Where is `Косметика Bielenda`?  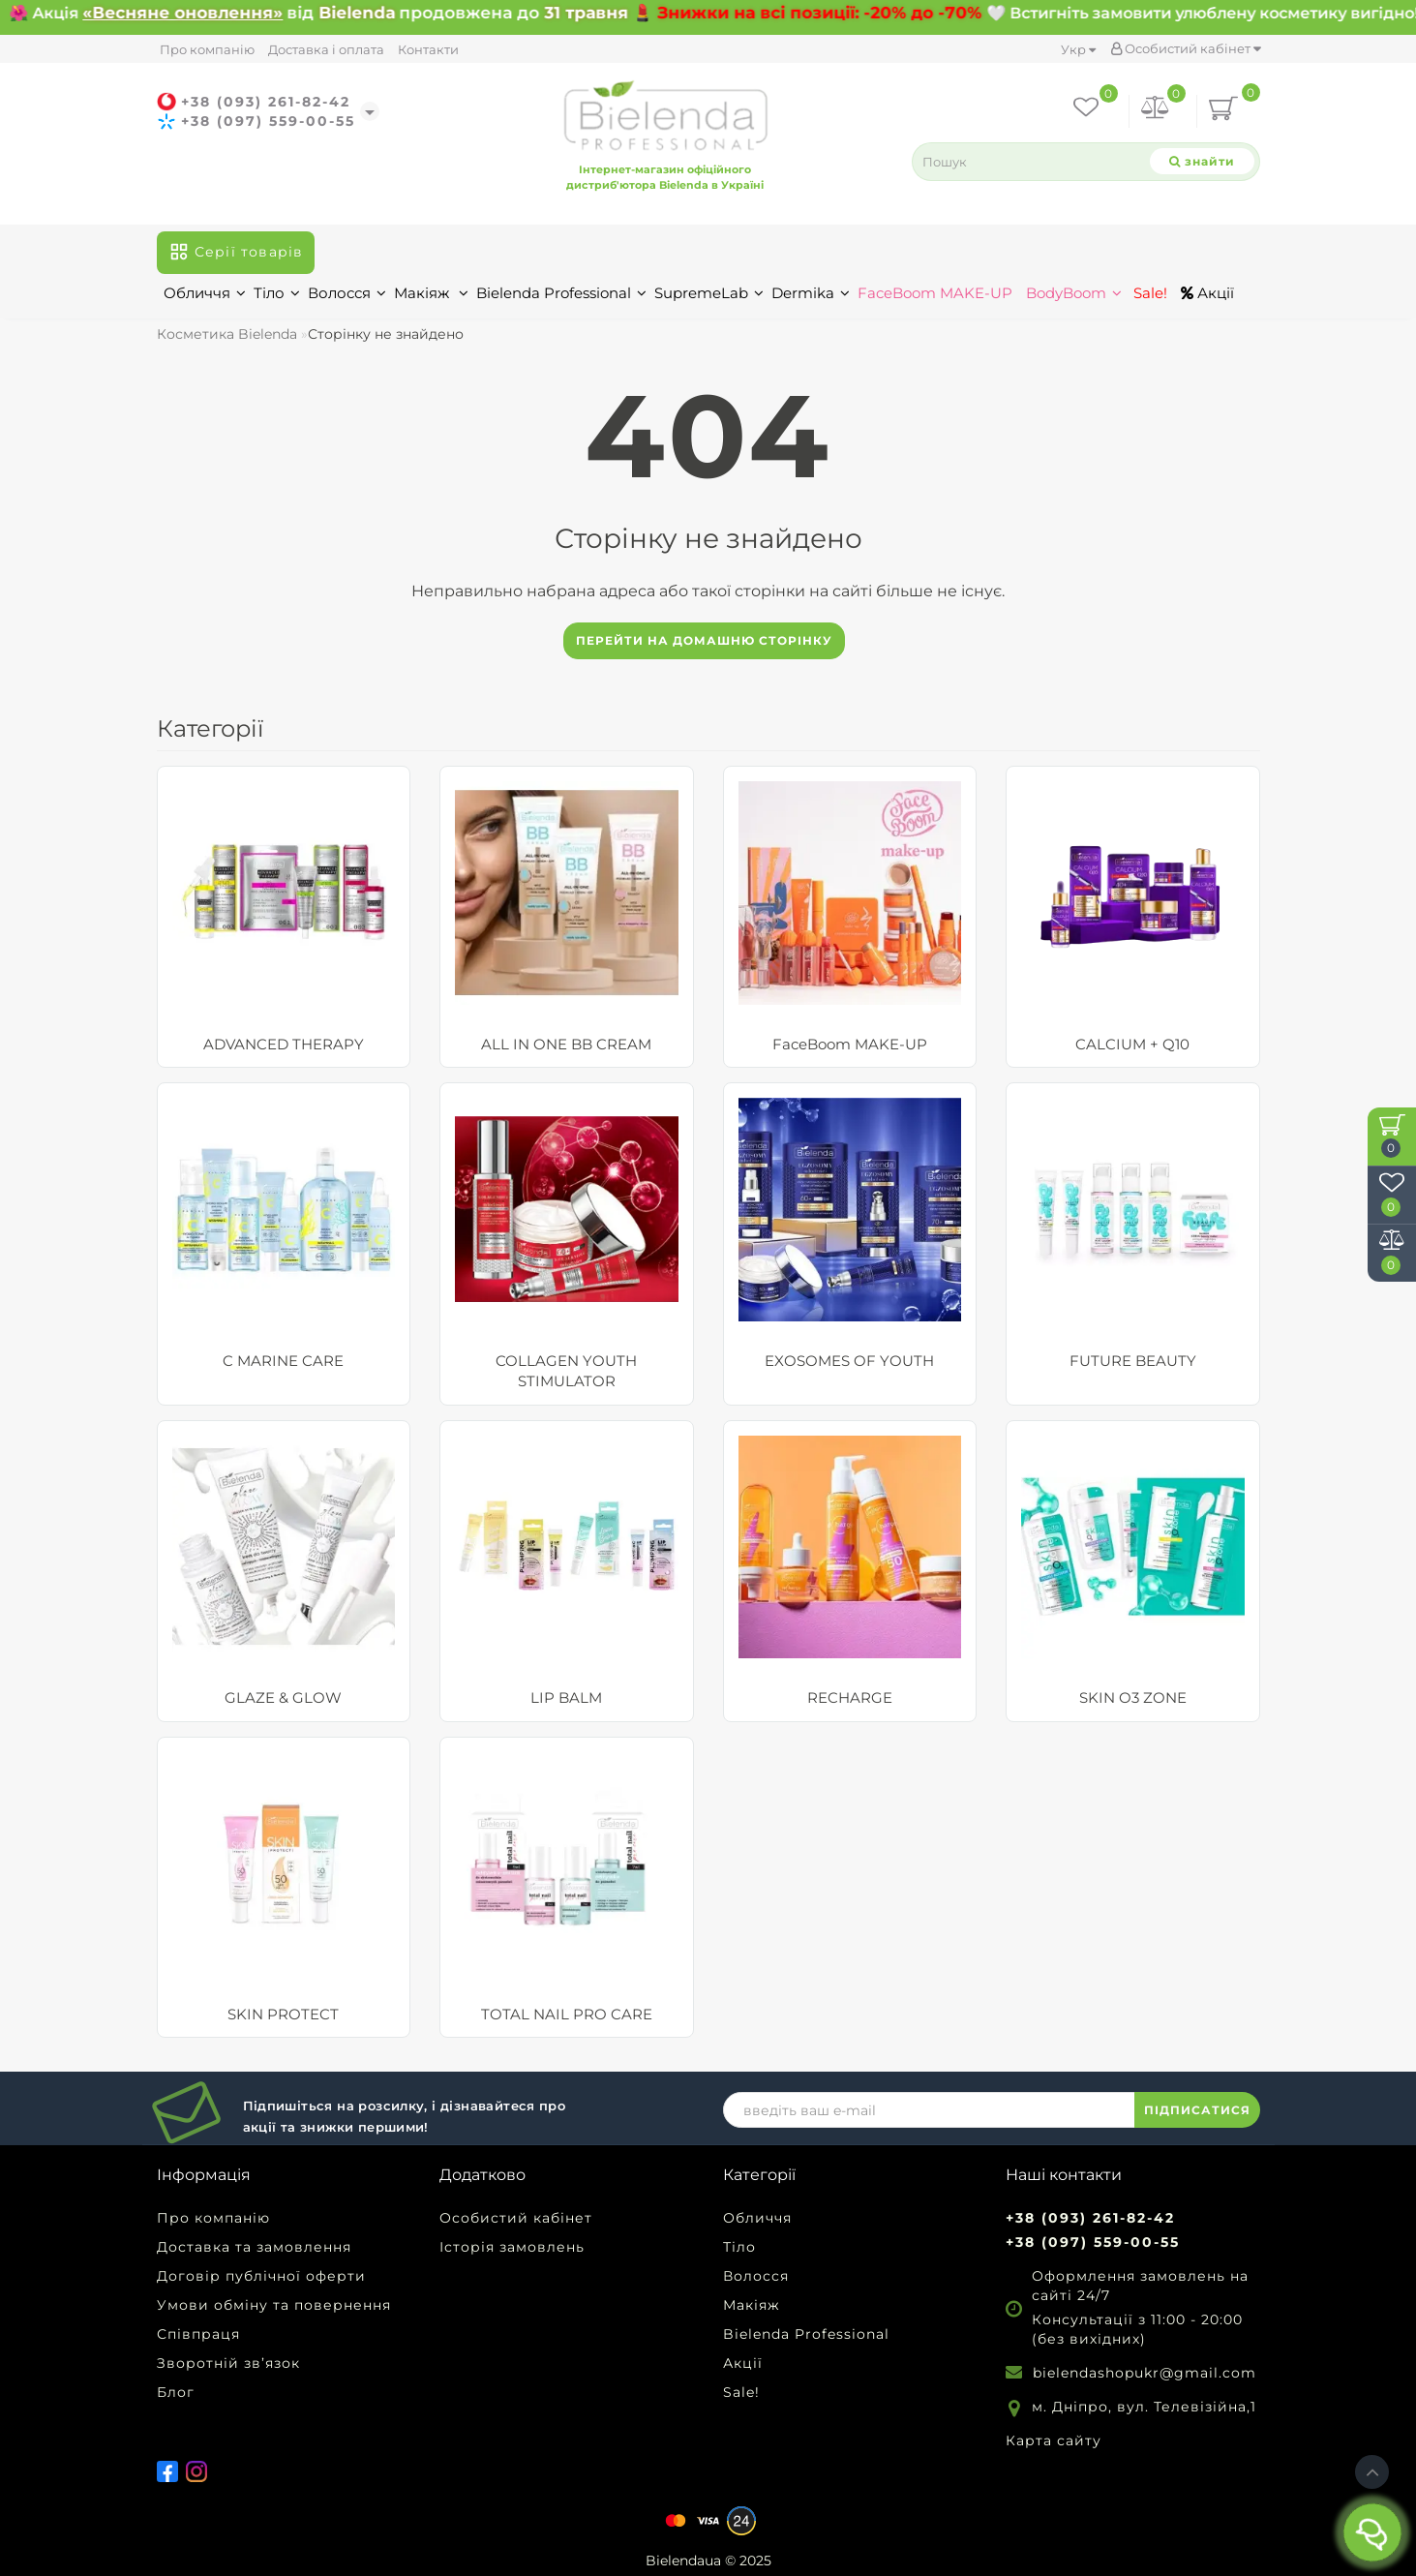
Косметика Bielenda is located at coordinates (227, 334).